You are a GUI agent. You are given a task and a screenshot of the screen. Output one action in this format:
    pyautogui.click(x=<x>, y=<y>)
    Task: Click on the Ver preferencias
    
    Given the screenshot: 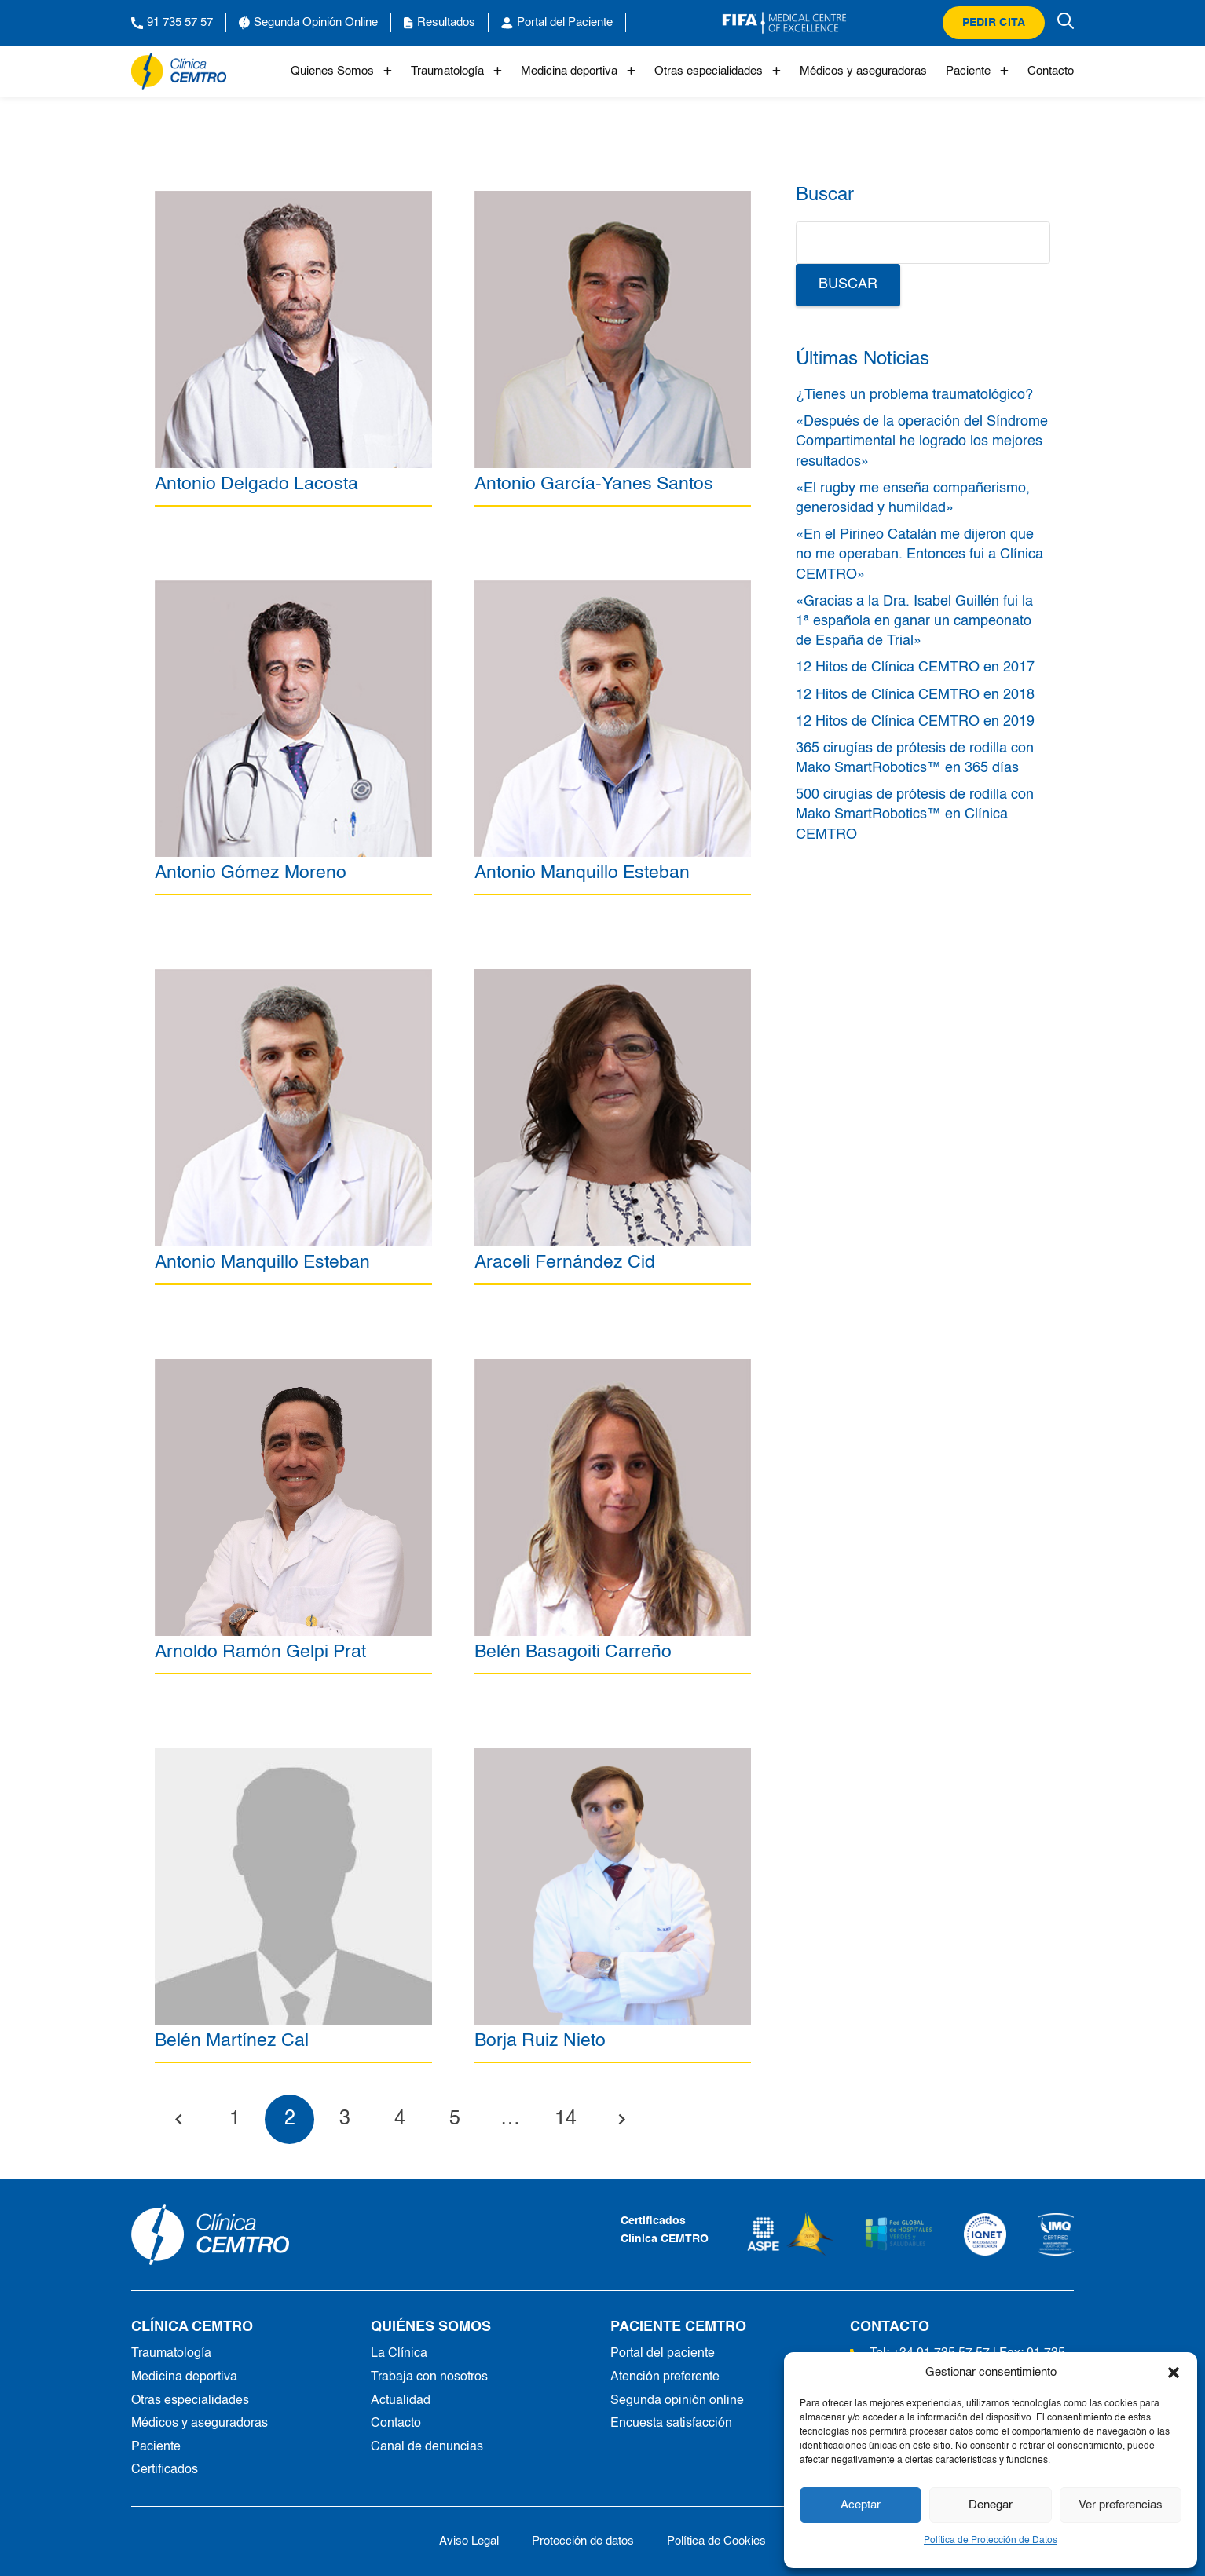 What is the action you would take?
    pyautogui.click(x=1121, y=2505)
    